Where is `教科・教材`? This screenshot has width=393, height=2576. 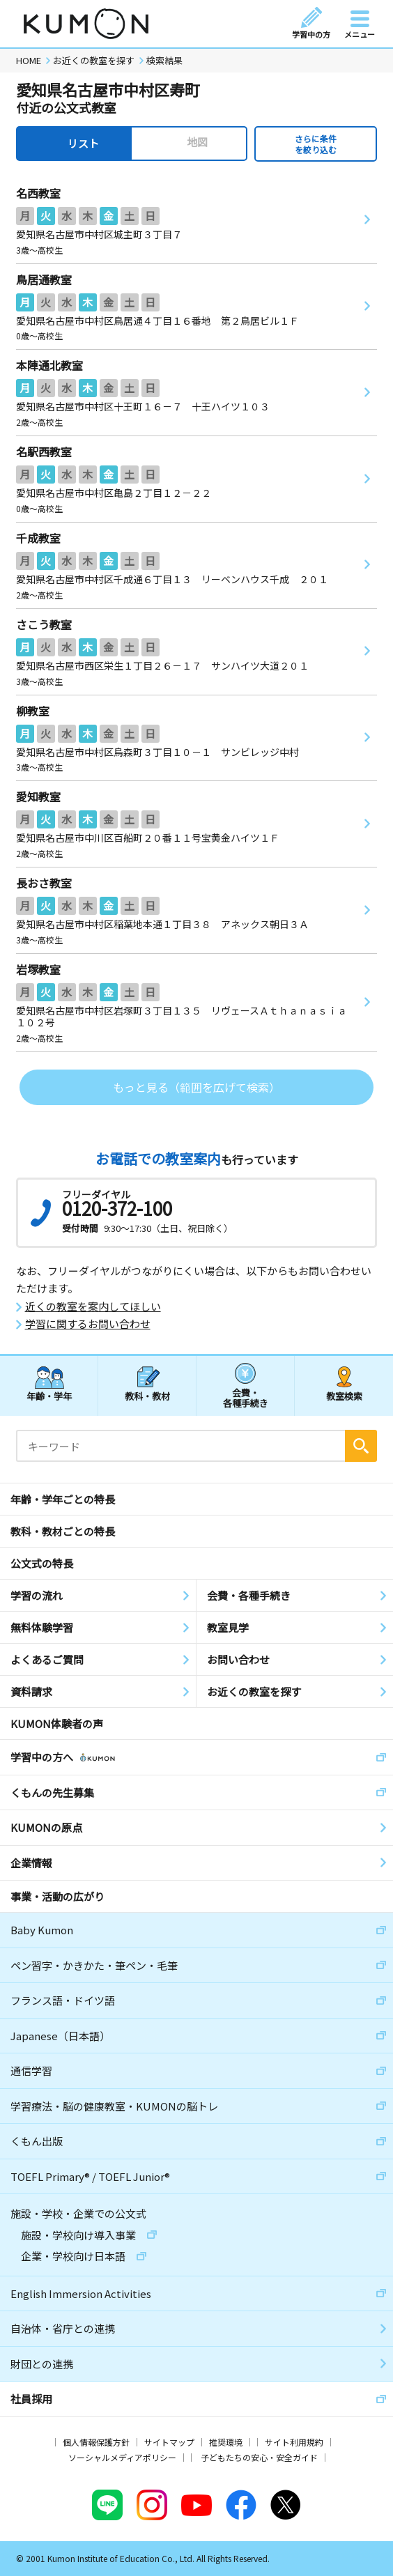 教科・教材 is located at coordinates (147, 1396).